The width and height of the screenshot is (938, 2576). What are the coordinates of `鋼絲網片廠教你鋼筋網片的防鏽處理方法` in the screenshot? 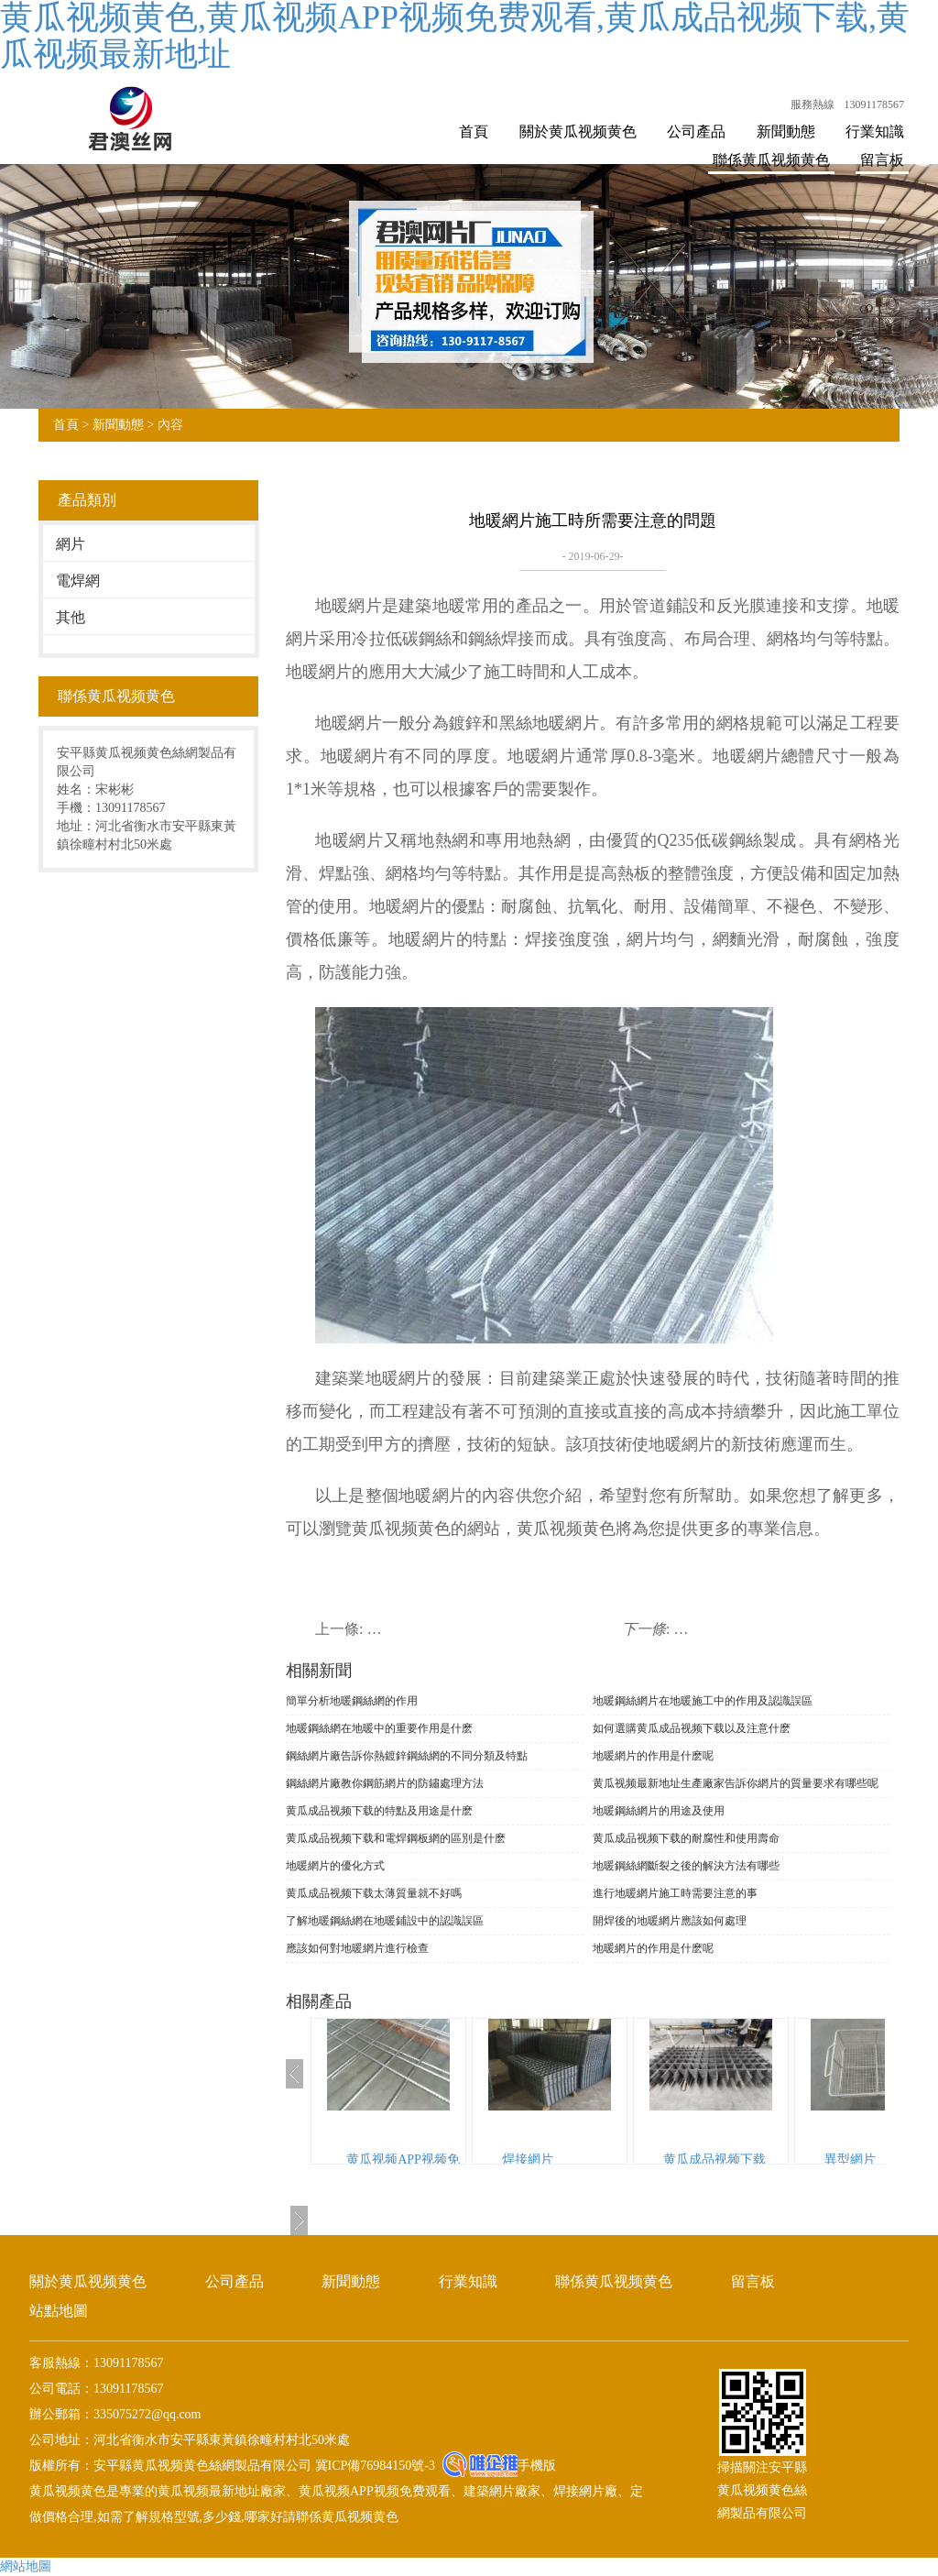 It's located at (385, 1783).